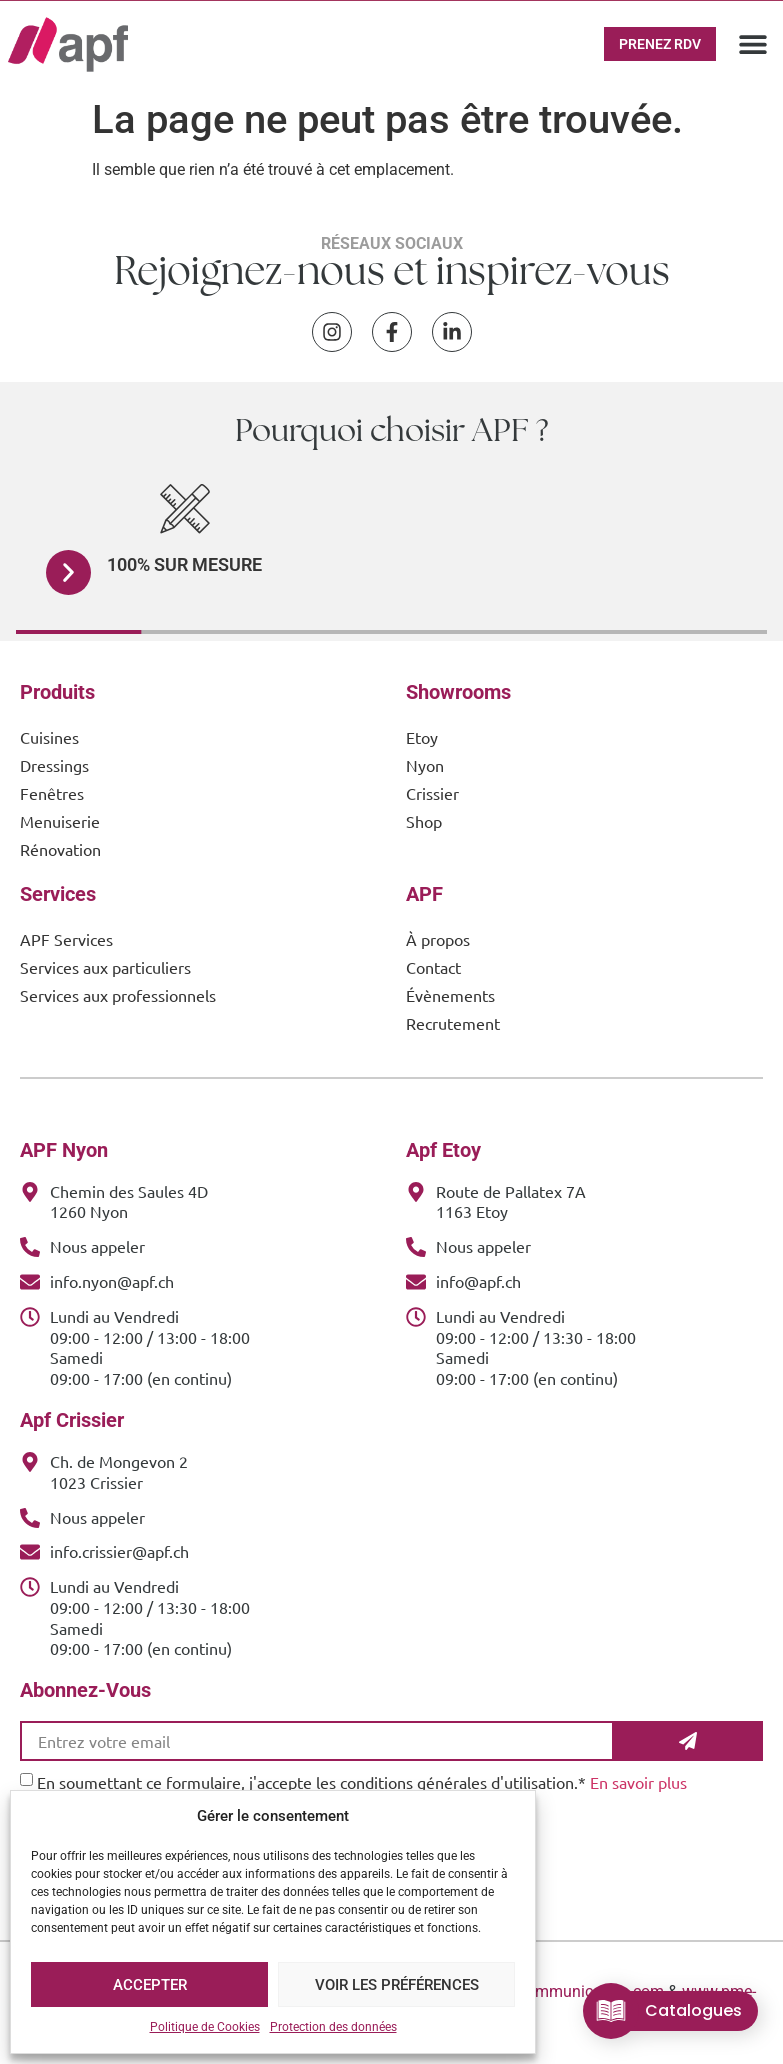 This screenshot has width=783, height=2064. Describe the element at coordinates (150, 1985) in the screenshot. I see `Accepter` at that location.